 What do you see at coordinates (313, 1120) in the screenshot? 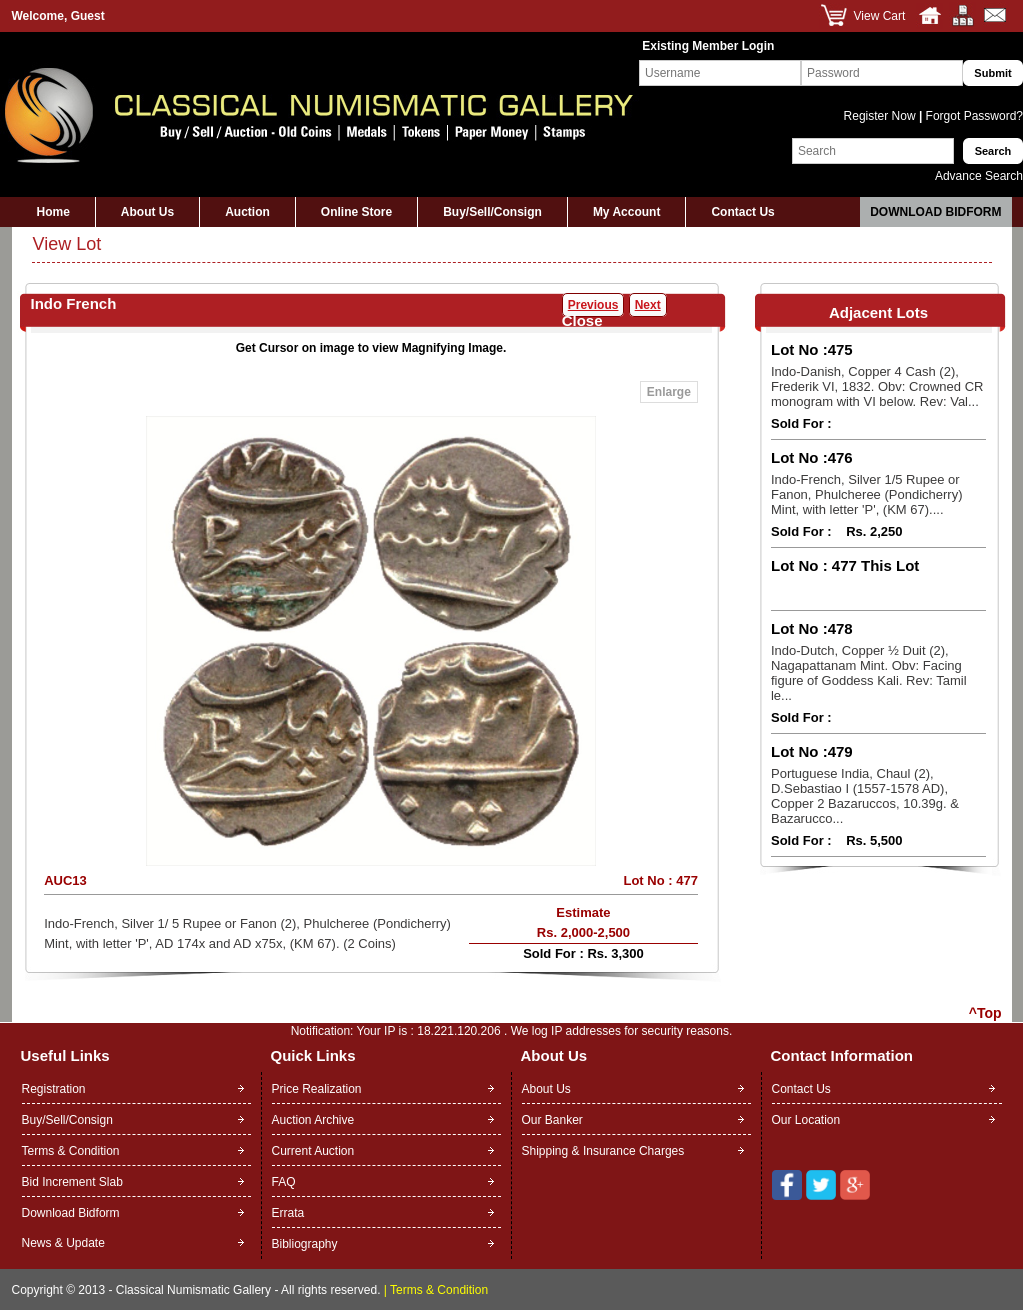
I see `Auction Archive` at bounding box center [313, 1120].